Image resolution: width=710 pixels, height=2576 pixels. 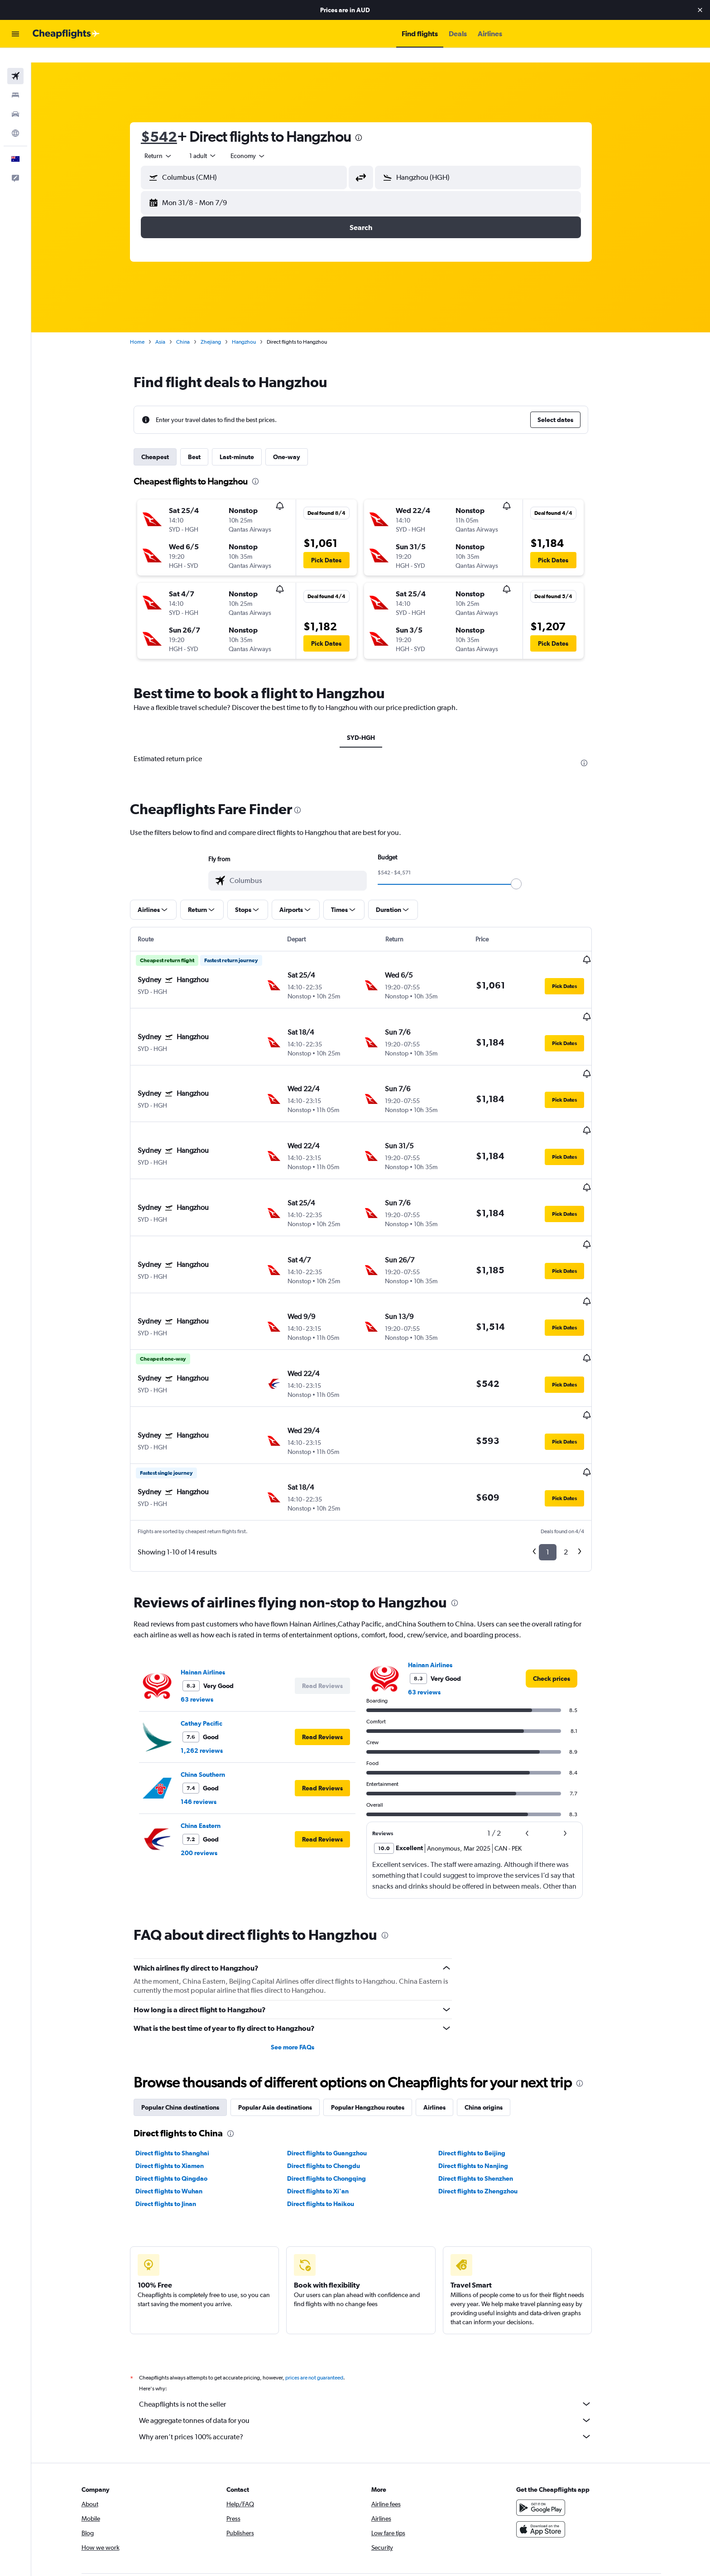 I want to click on See more FAQs [button], so click(x=302, y=1953).